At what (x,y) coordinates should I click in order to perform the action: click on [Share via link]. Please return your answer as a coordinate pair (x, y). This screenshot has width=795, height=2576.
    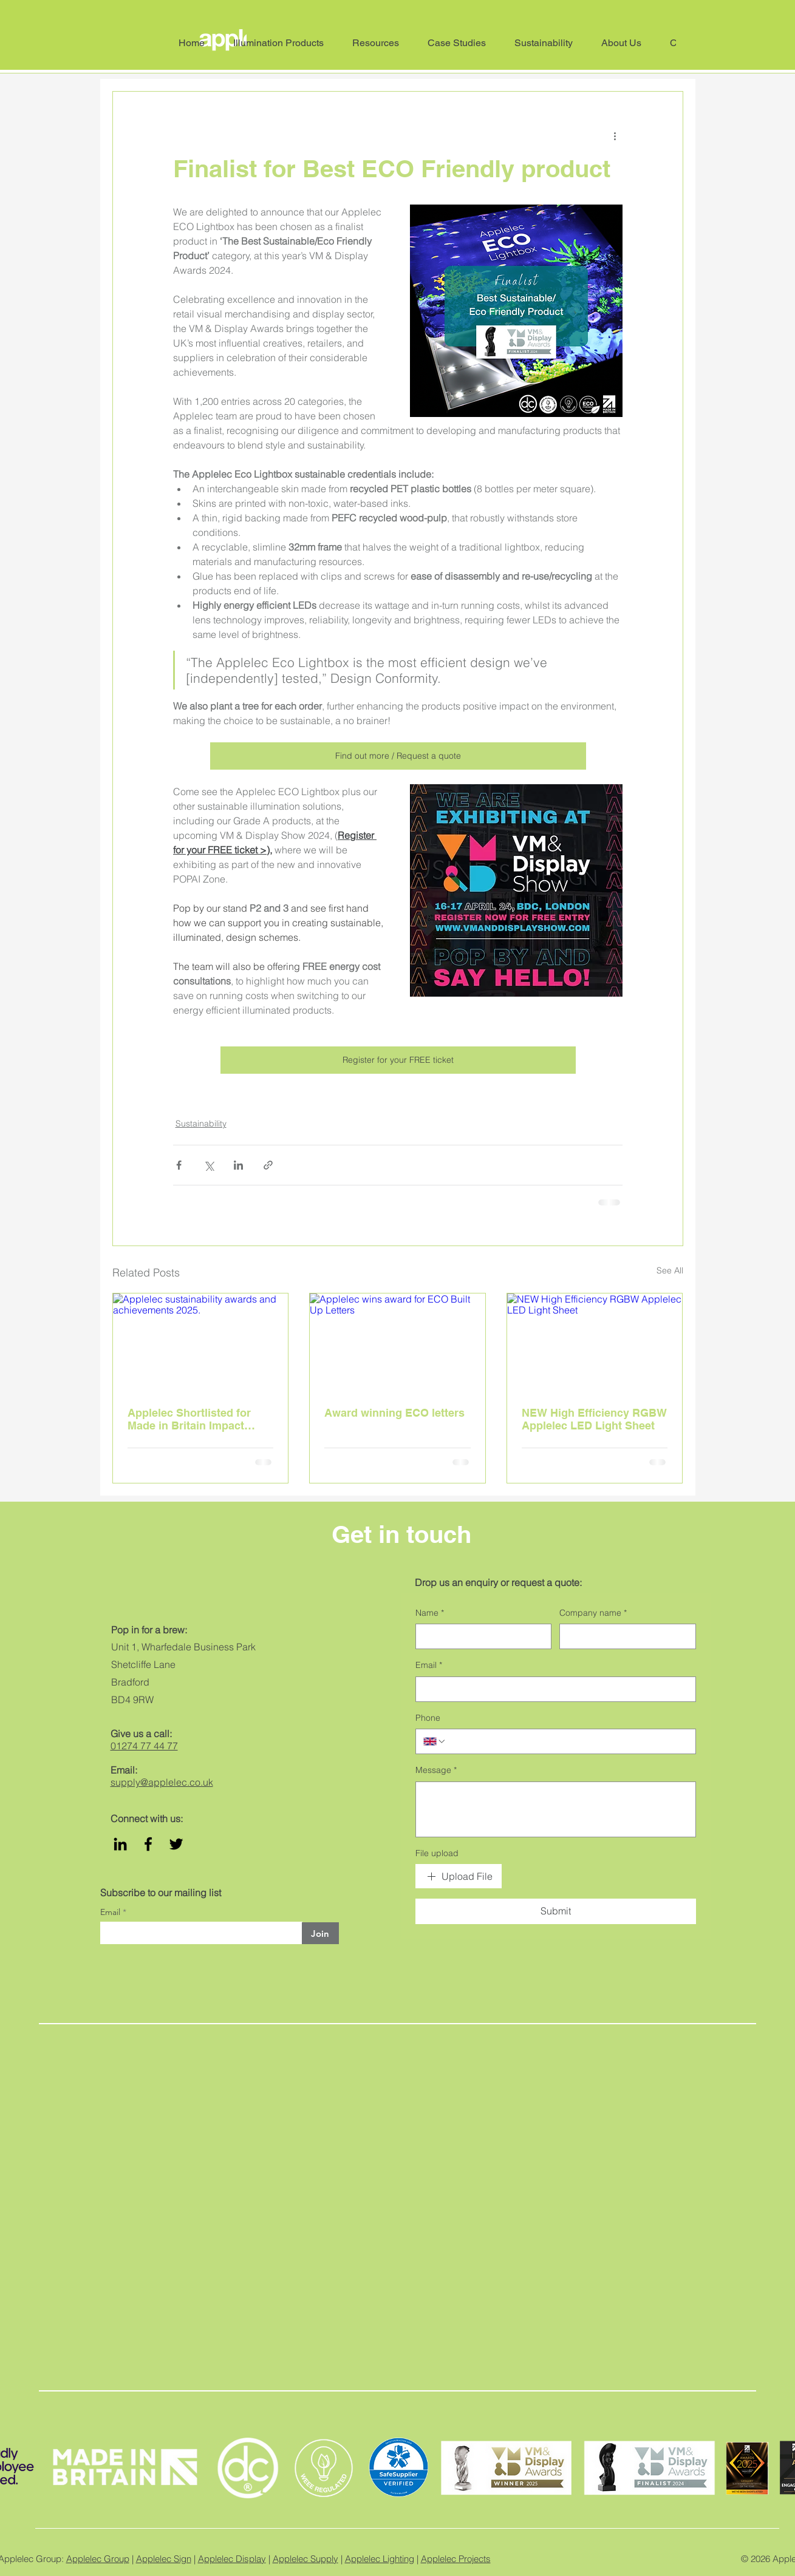
    Looking at the image, I should click on (268, 1165).